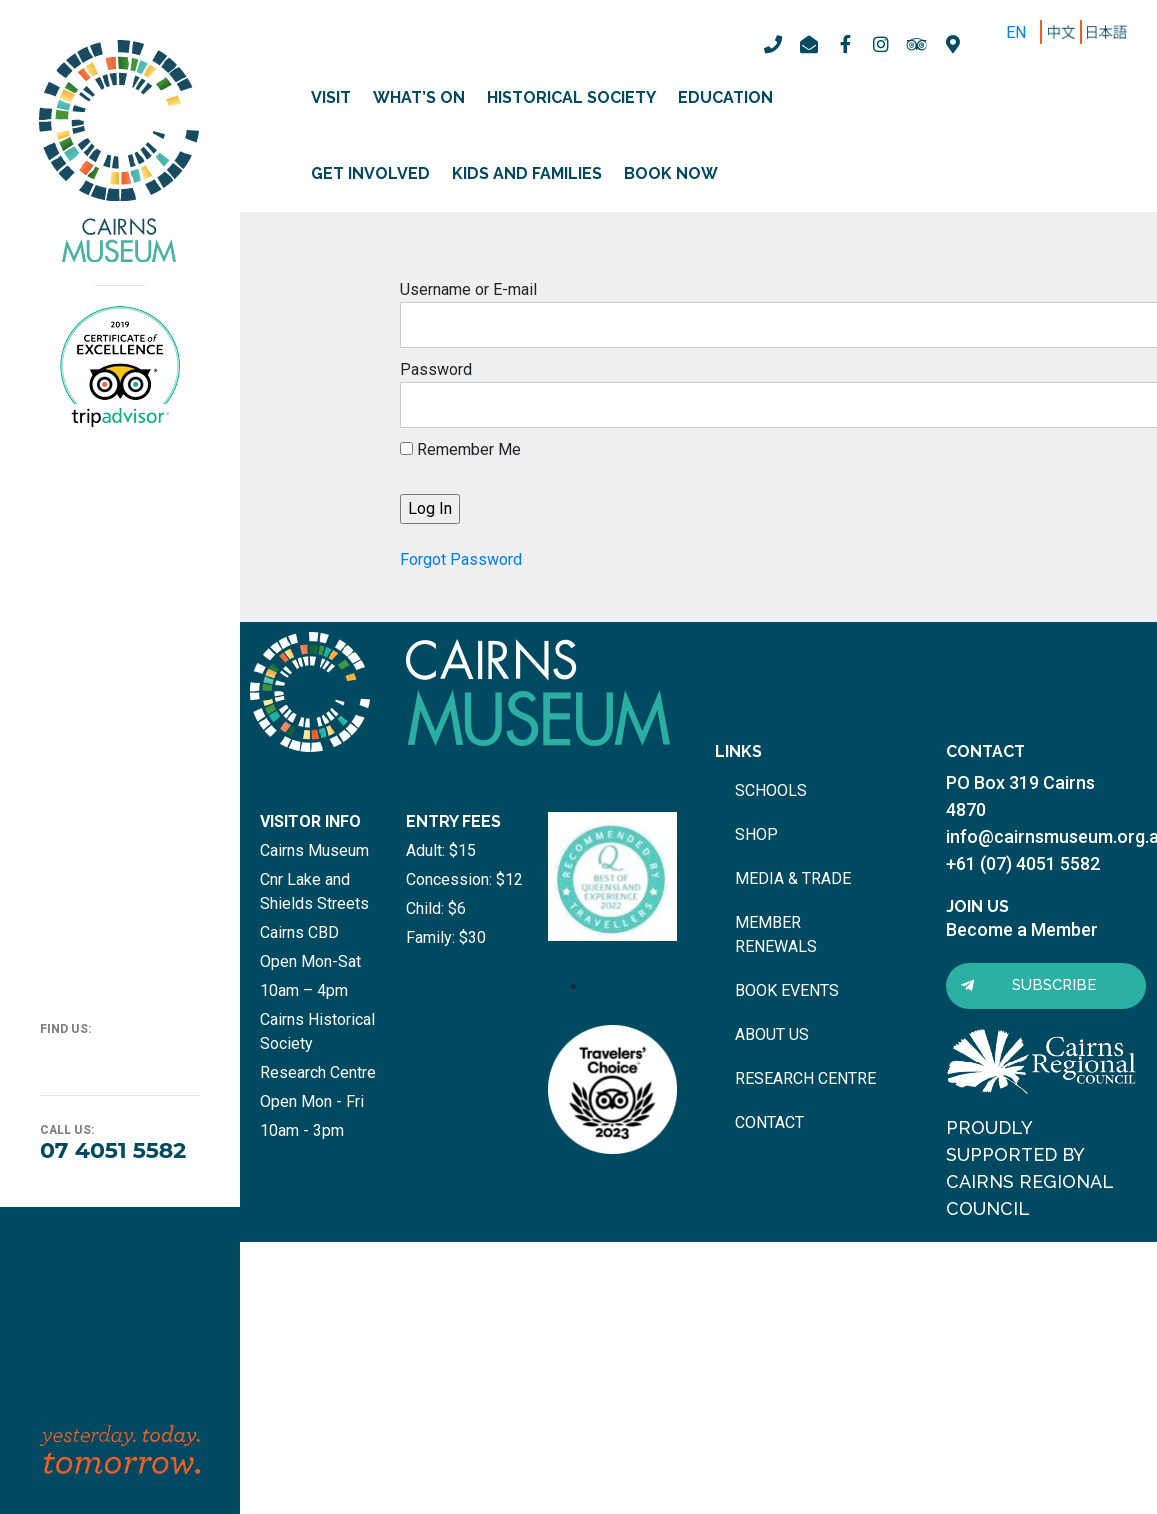 The width and height of the screenshot is (1157, 1514). What do you see at coordinates (571, 97) in the screenshot?
I see `Historical Society` at bounding box center [571, 97].